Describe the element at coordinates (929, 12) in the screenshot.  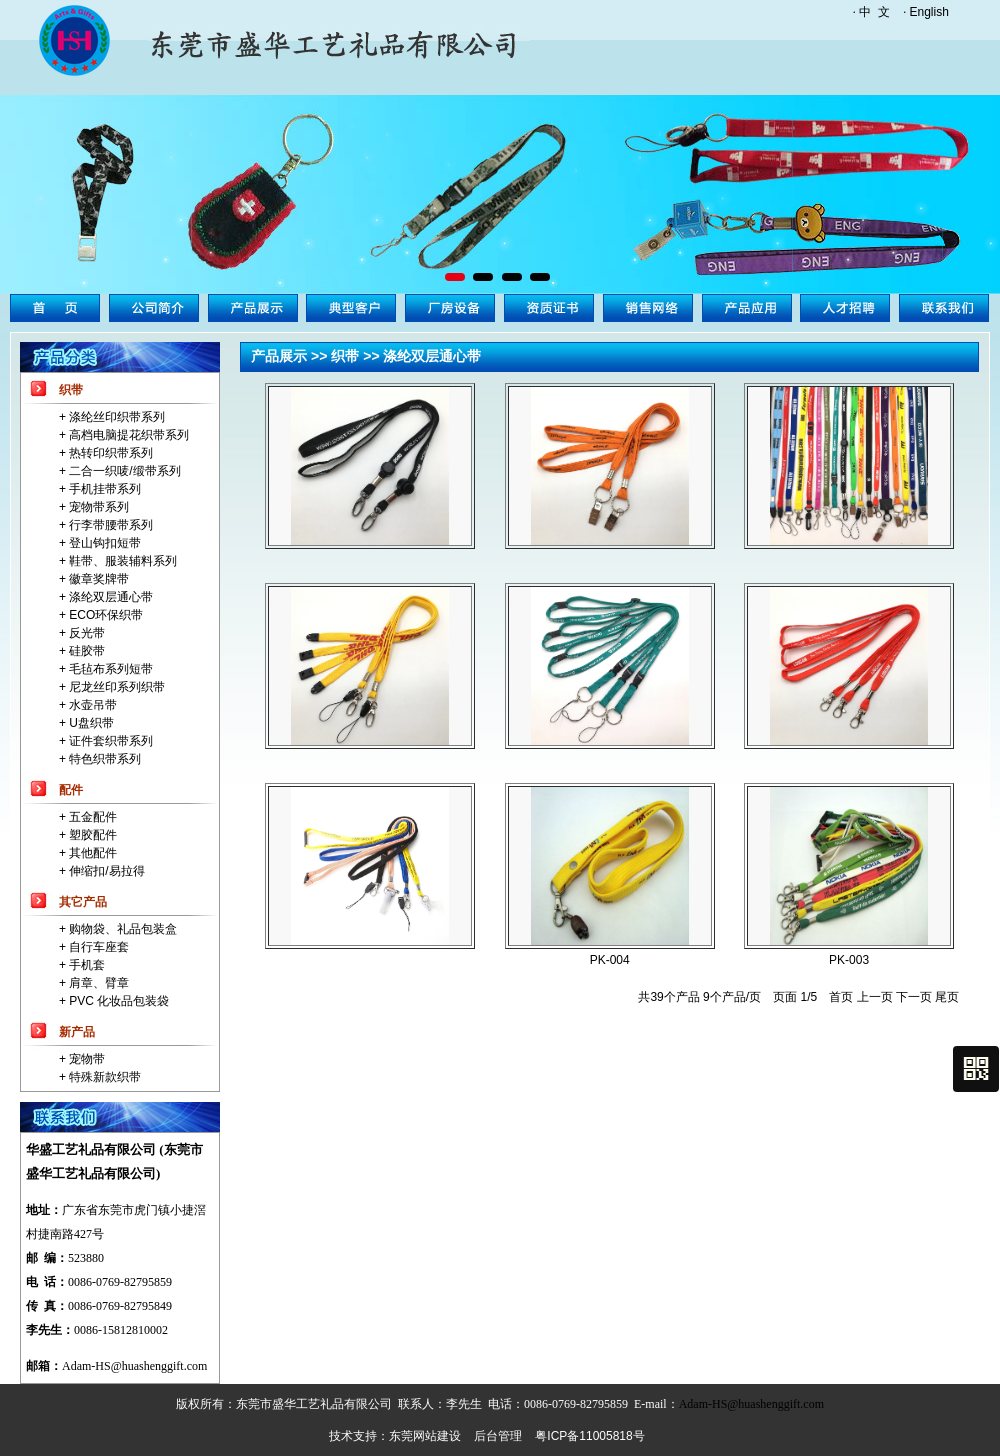
I see `English` at that location.